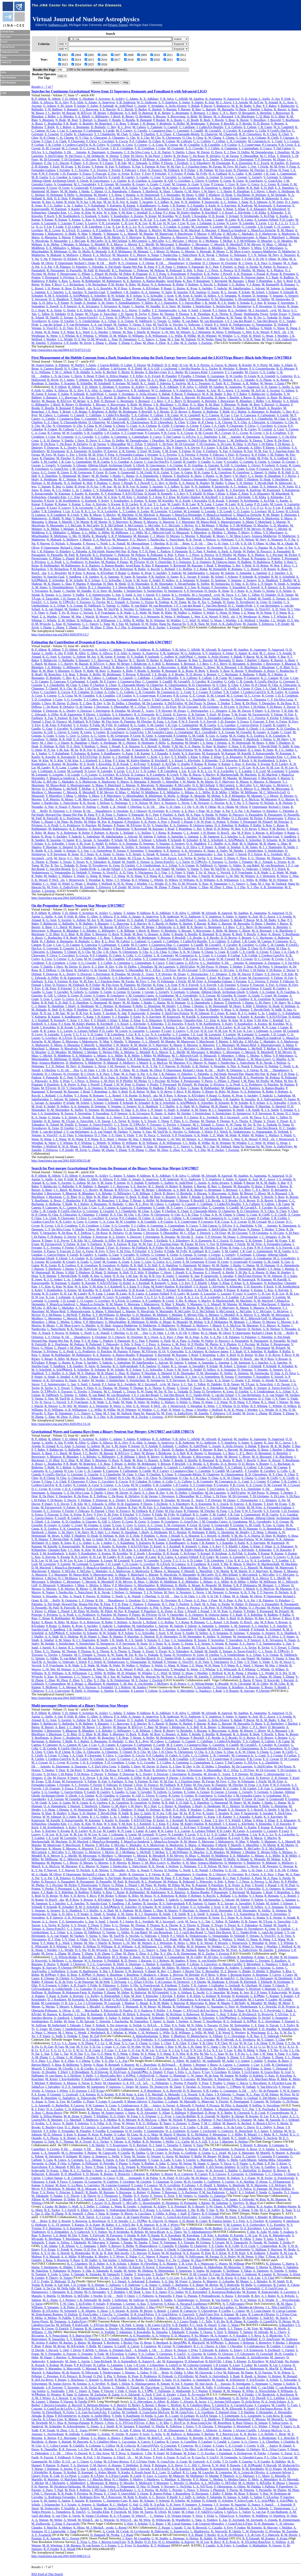 The image size is (301, 2576). What do you see at coordinates (289, 847) in the screenshot?
I see `B. Smith` at bounding box center [289, 847].